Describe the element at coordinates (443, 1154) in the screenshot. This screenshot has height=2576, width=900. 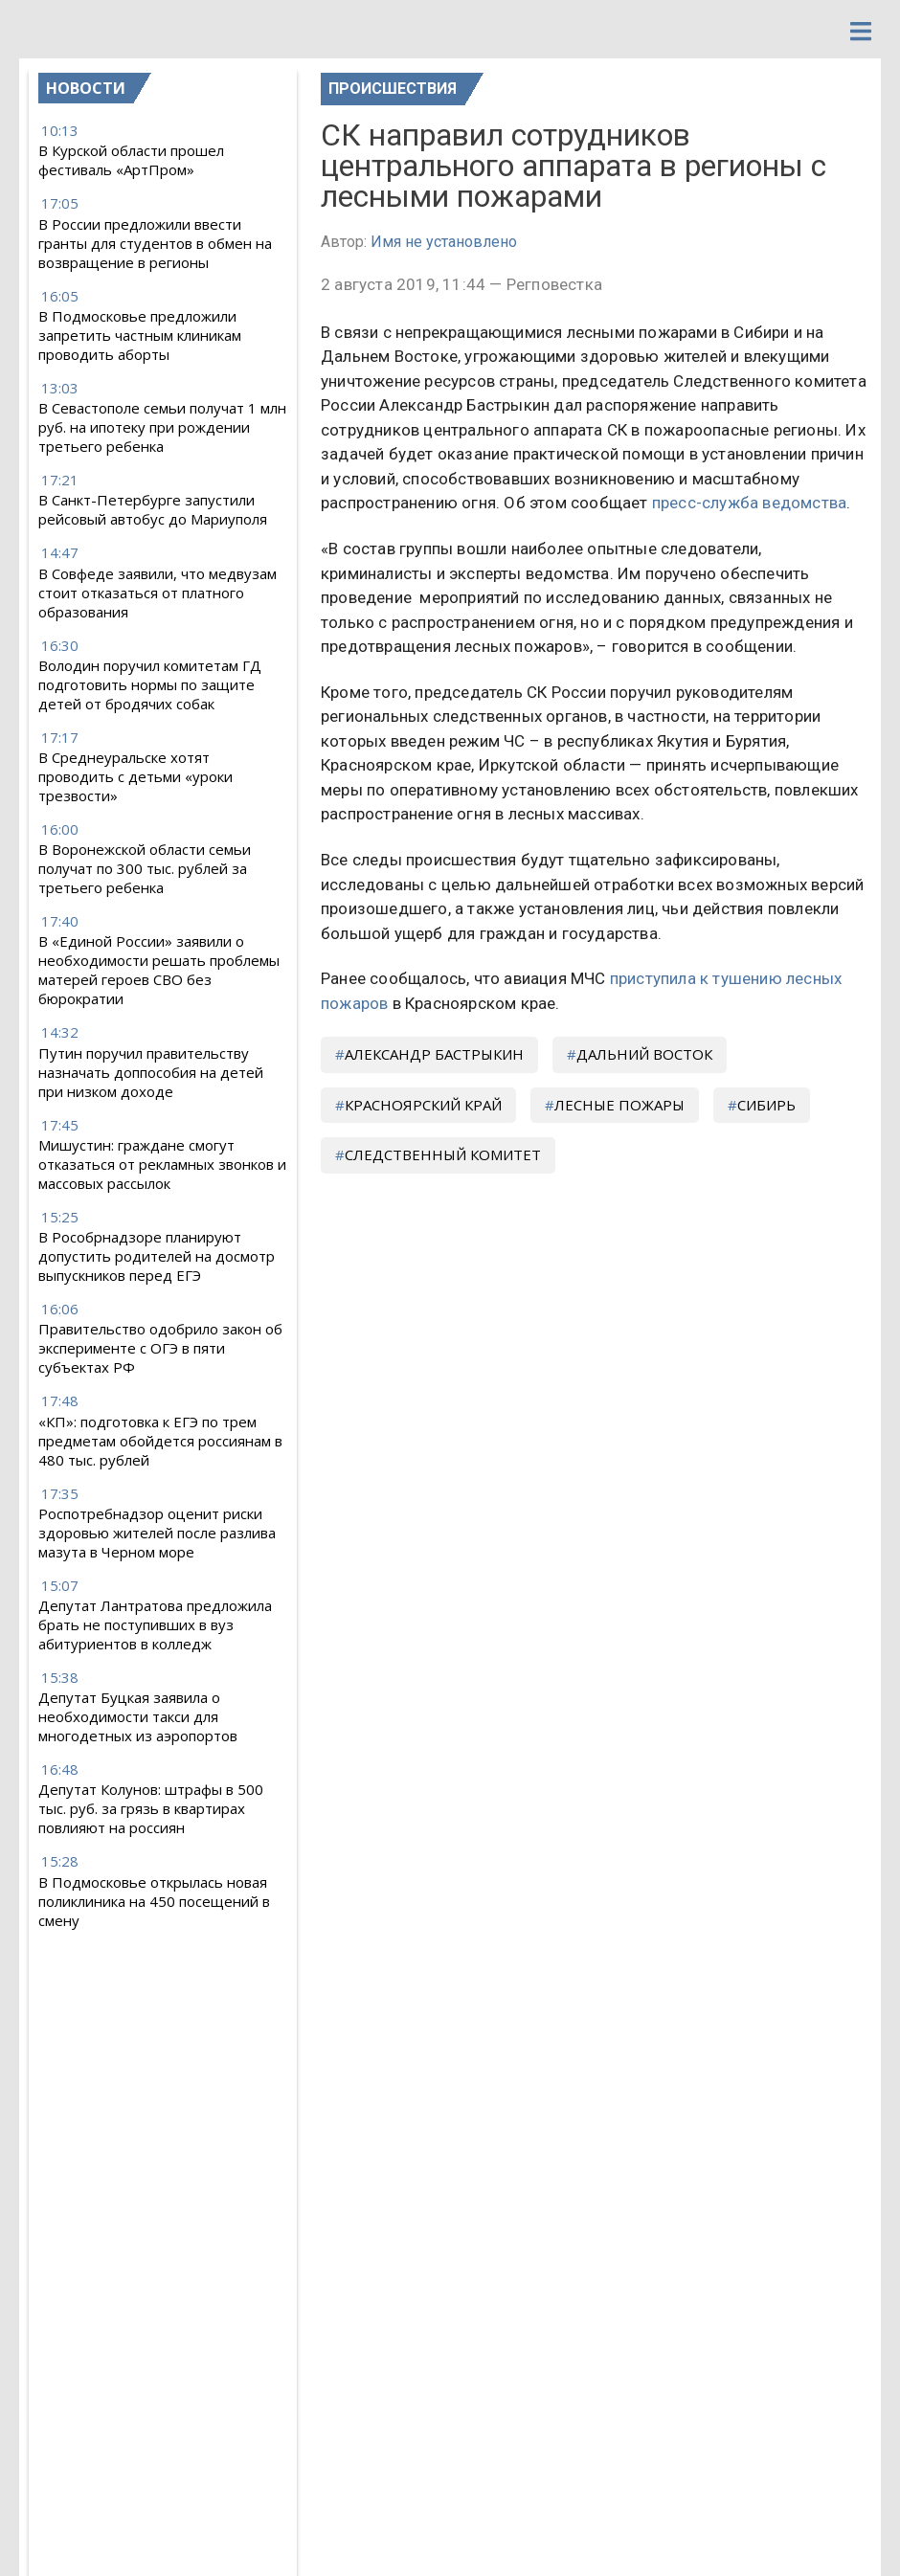
I see `Следственный комитет` at that location.